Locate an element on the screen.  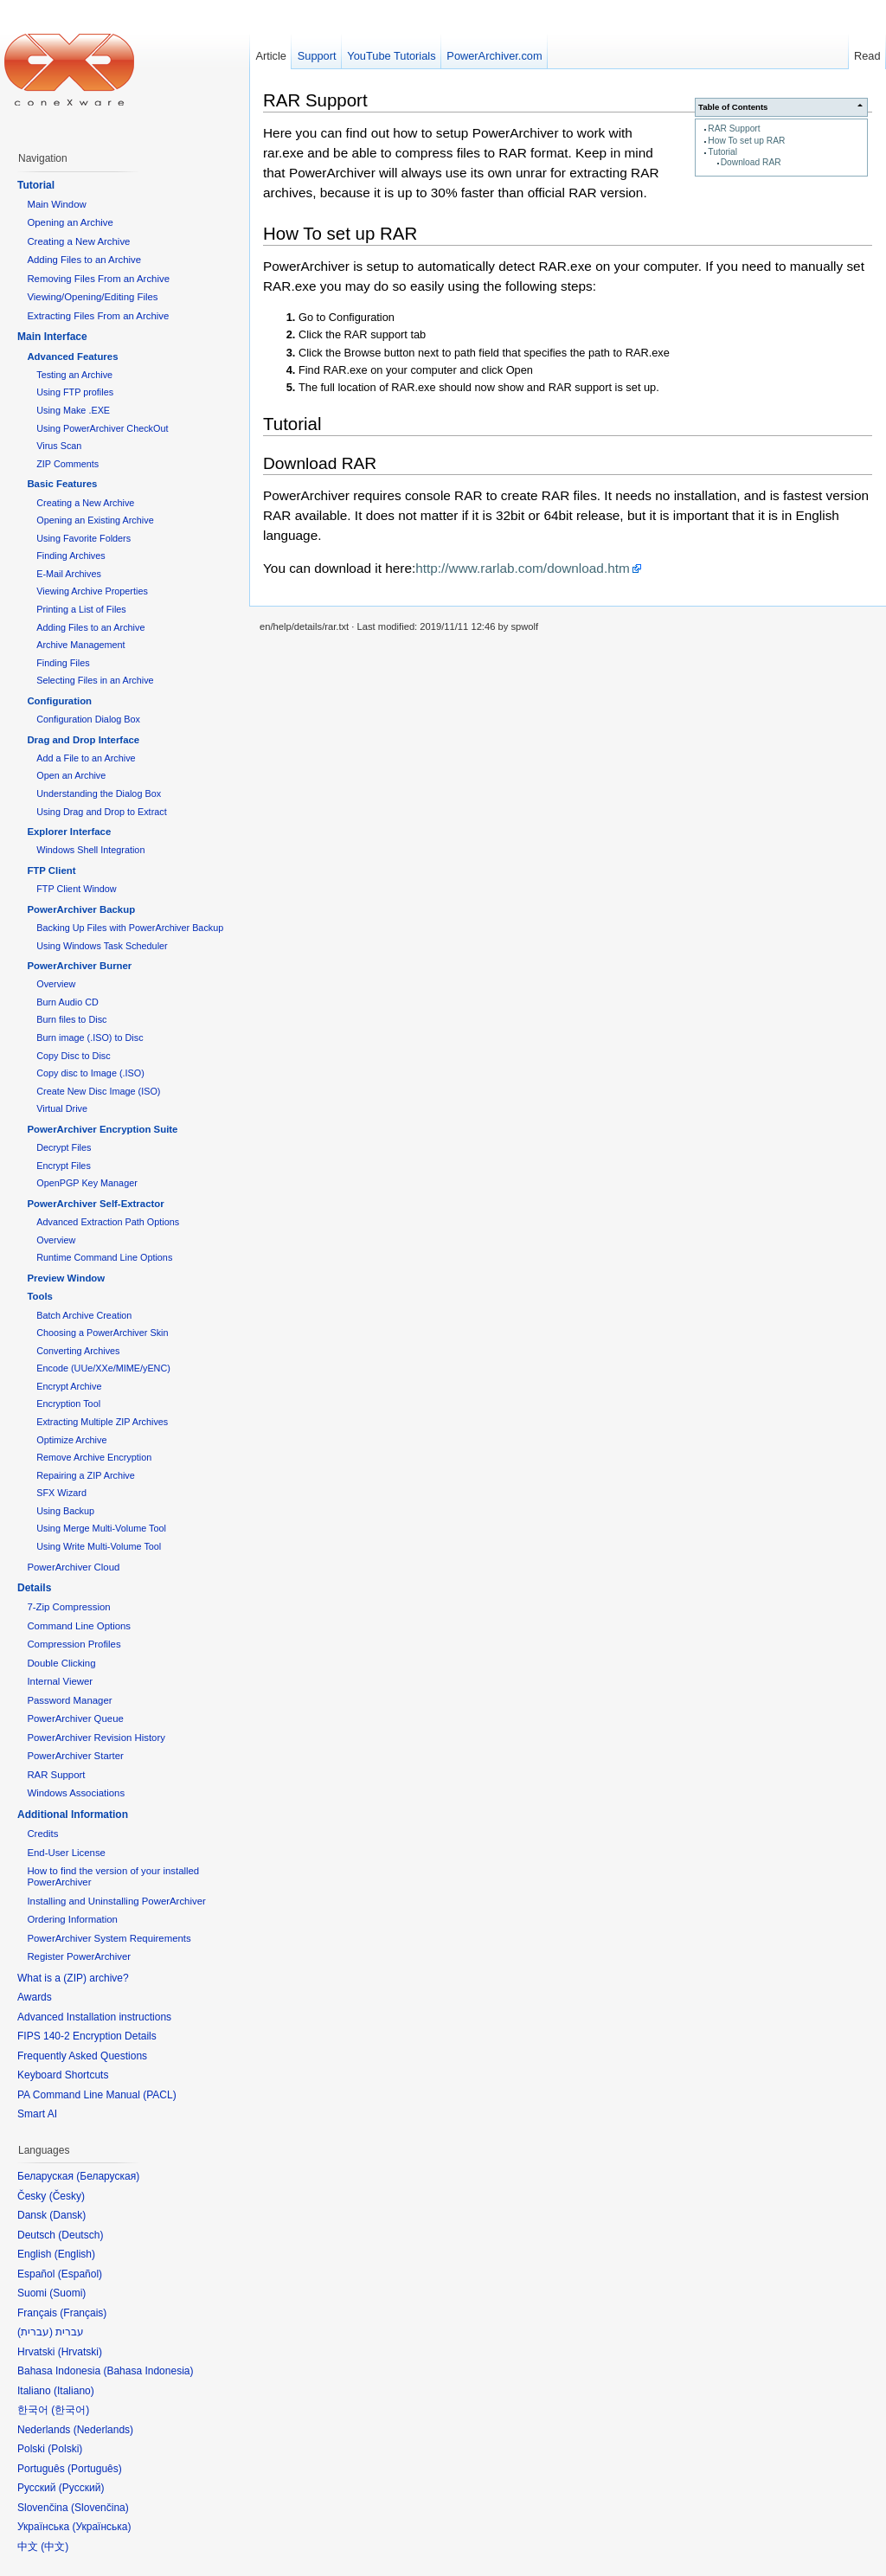
Advanced Installation instructions is located at coordinates (94, 2017).